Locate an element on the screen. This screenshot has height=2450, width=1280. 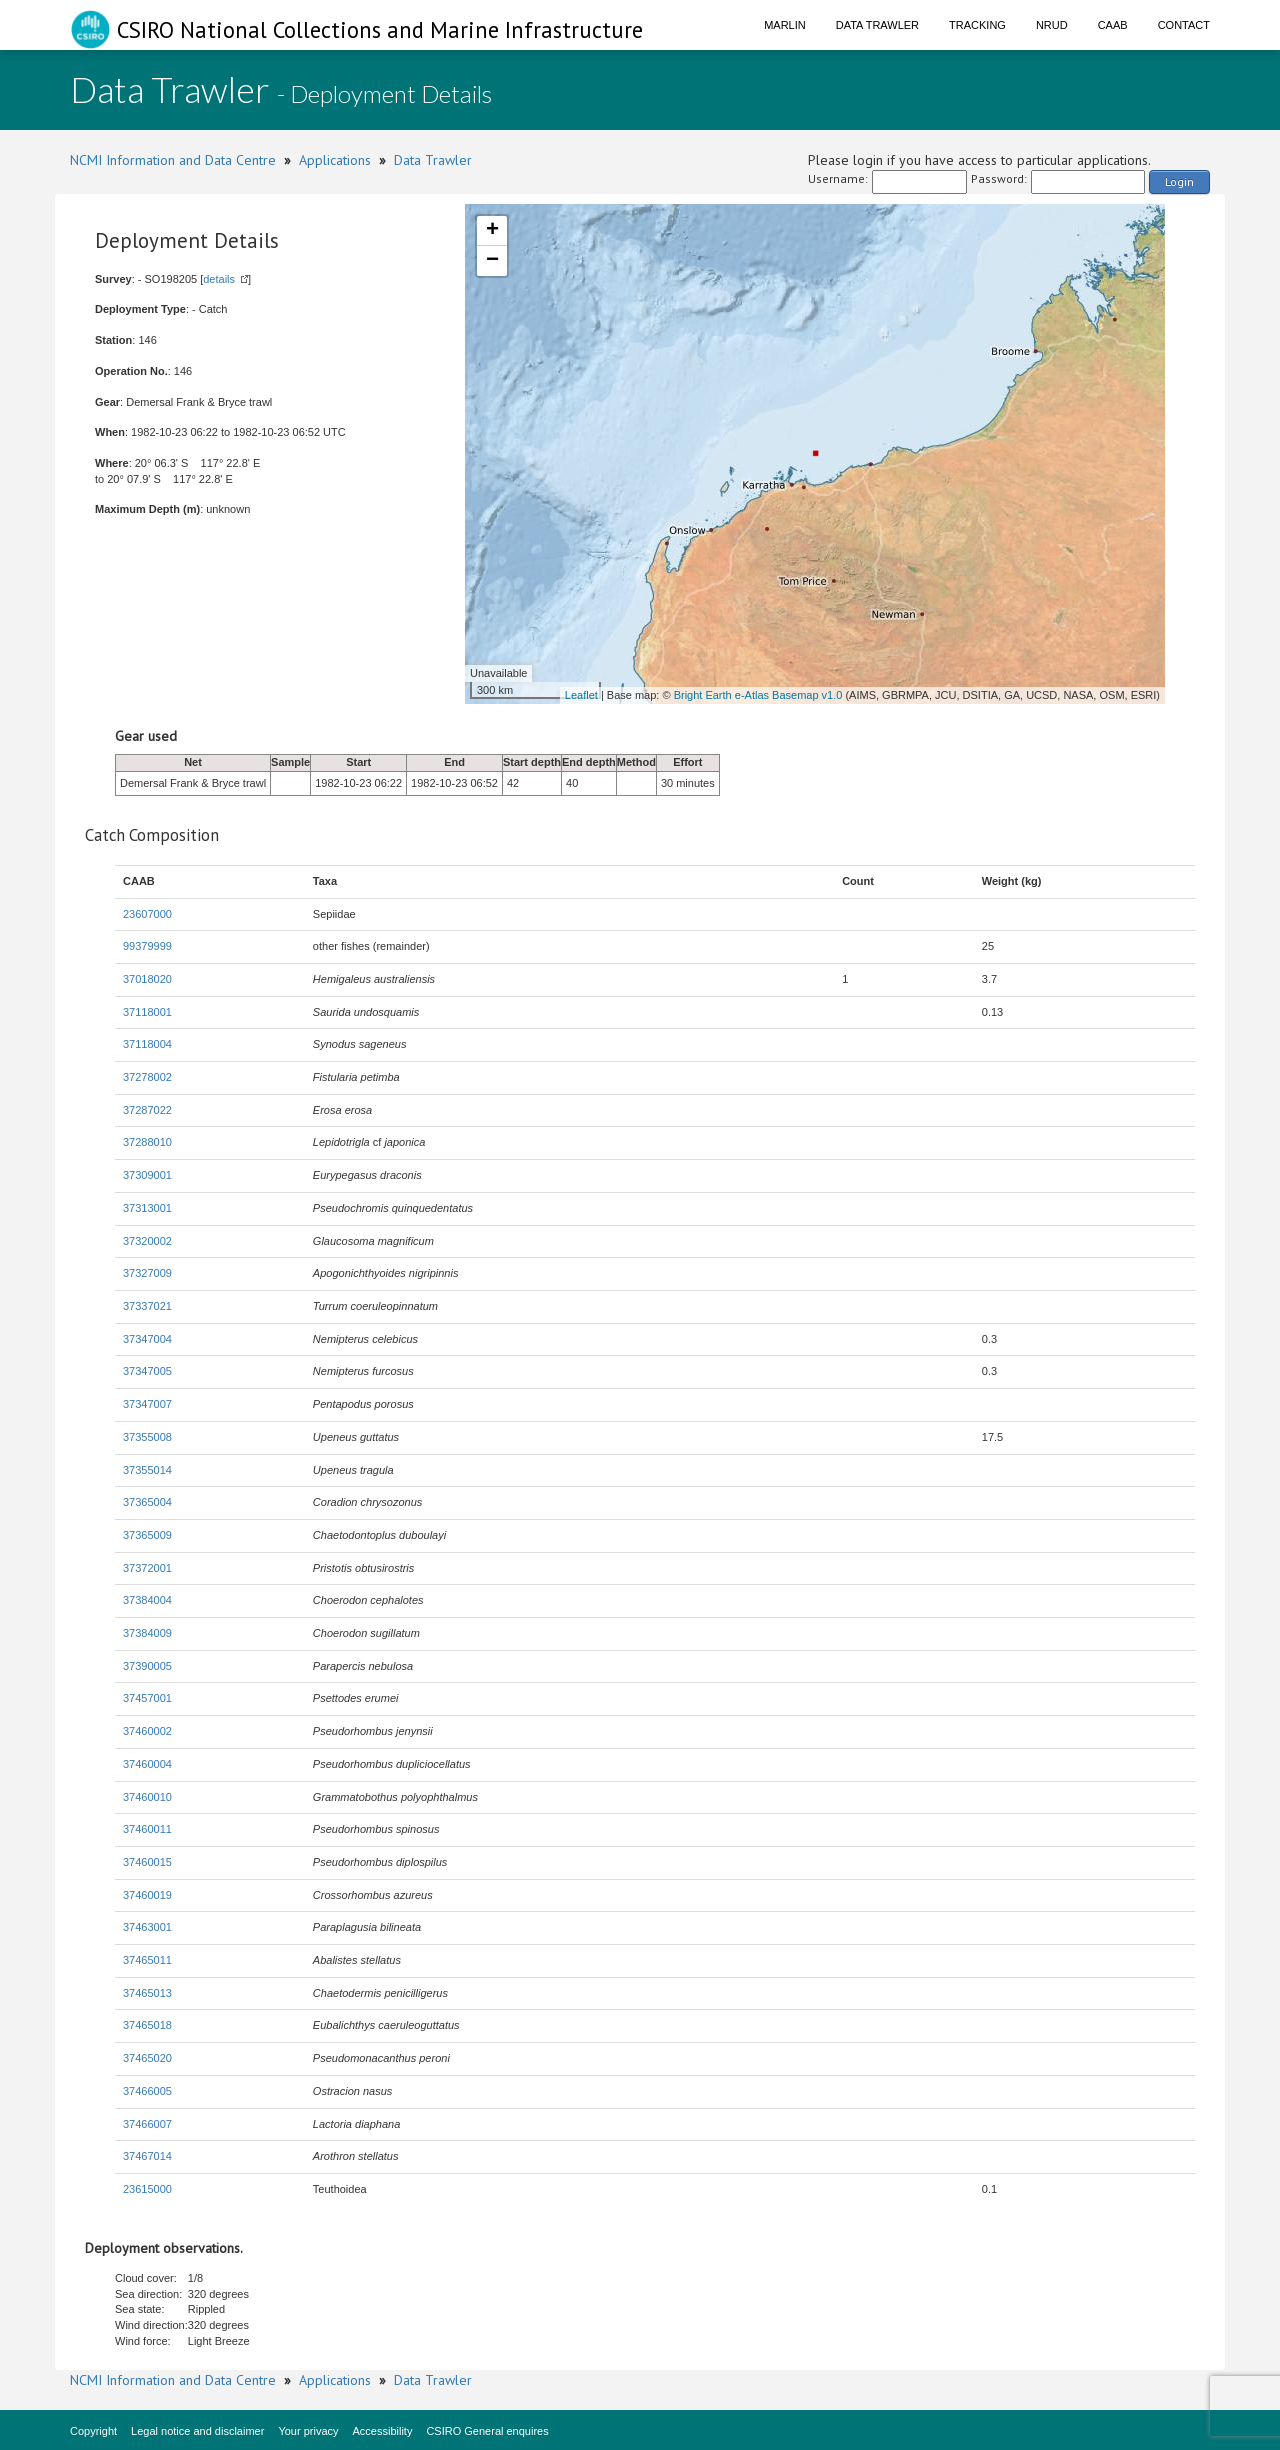
37118004 is located at coordinates (147, 1044).